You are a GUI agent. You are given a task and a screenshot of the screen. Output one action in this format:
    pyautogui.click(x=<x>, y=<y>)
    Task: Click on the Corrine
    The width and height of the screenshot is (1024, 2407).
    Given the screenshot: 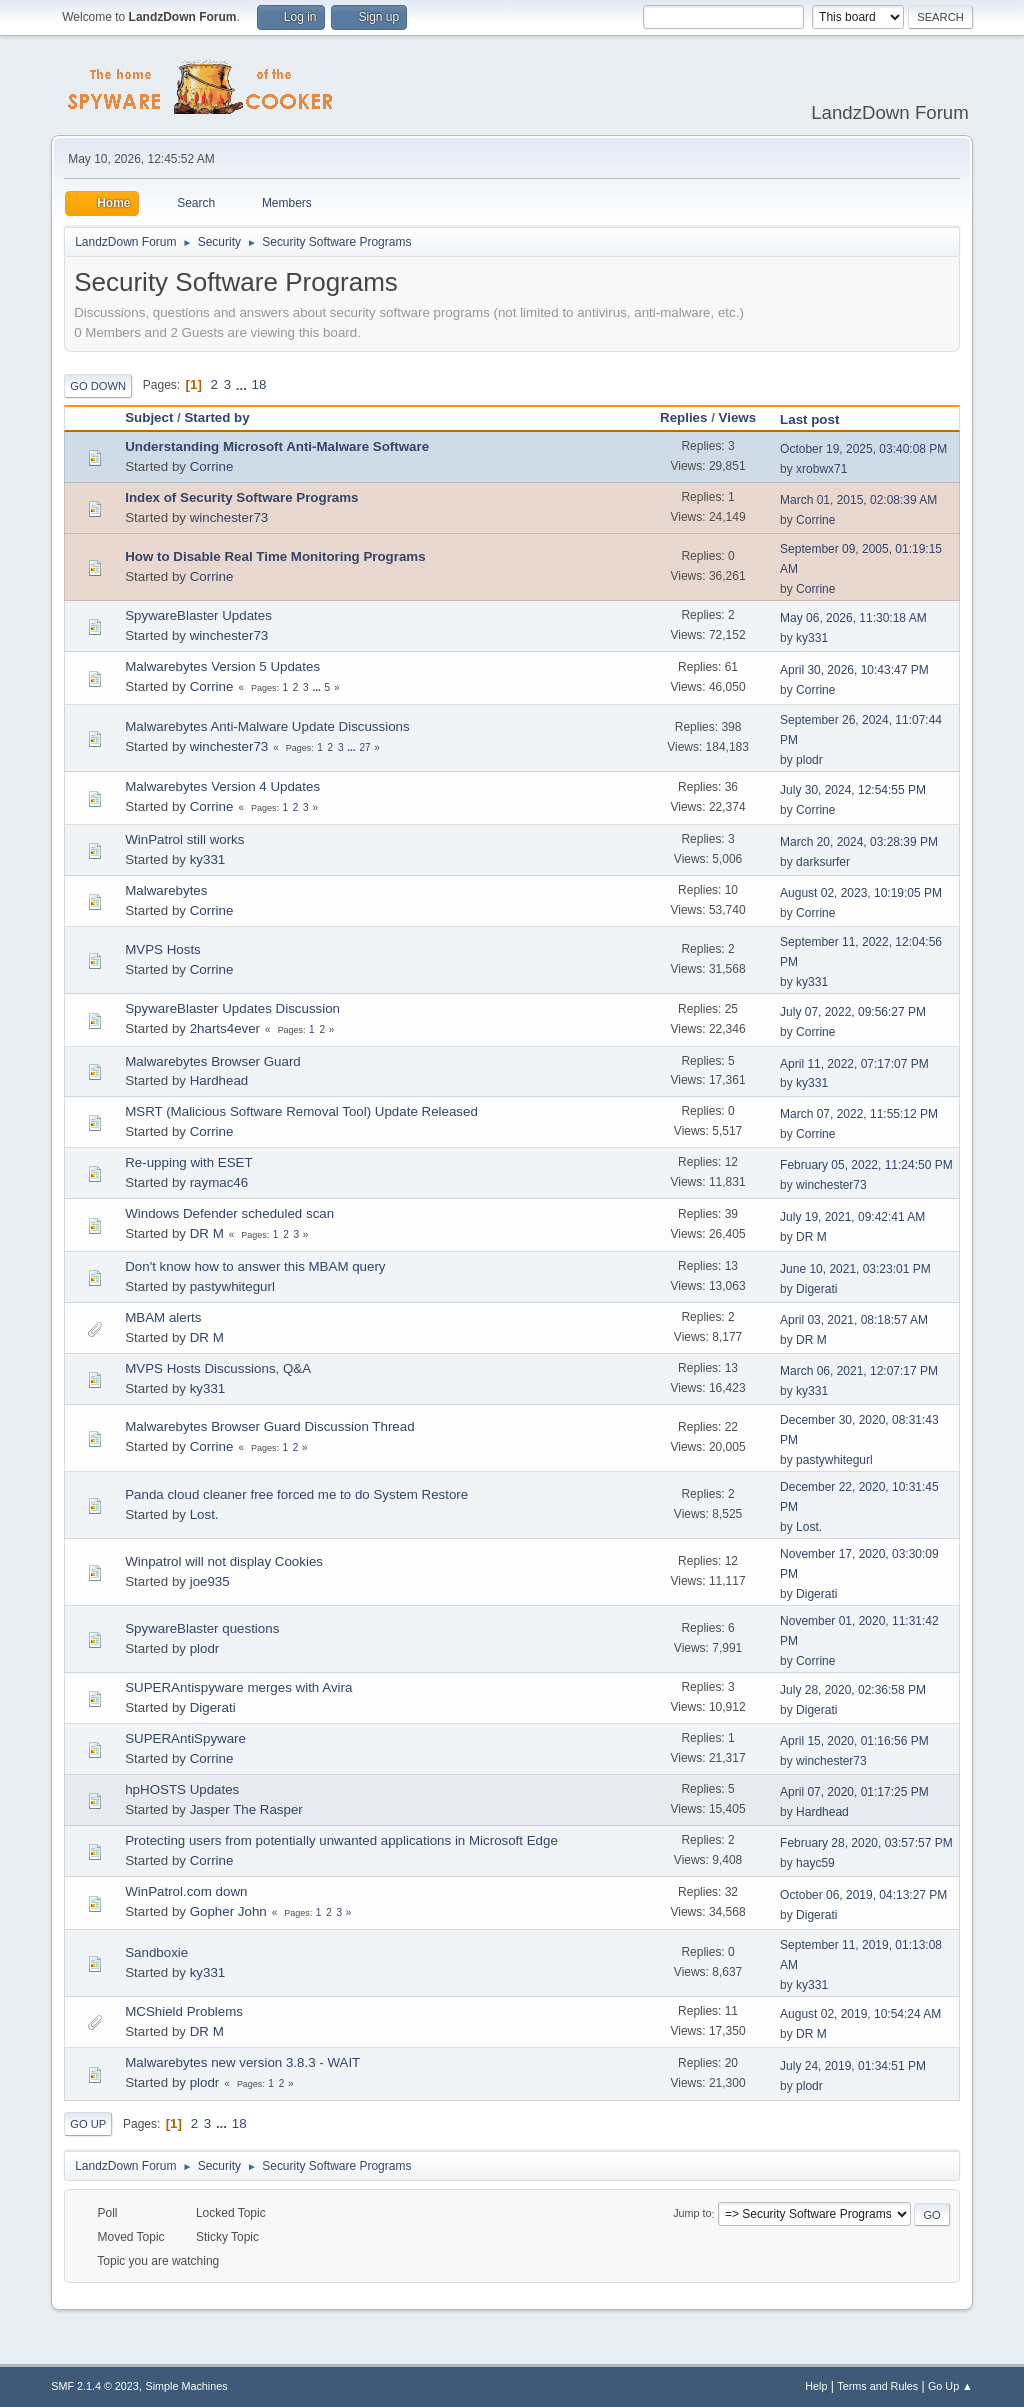 What is the action you would take?
    pyautogui.click(x=212, y=466)
    